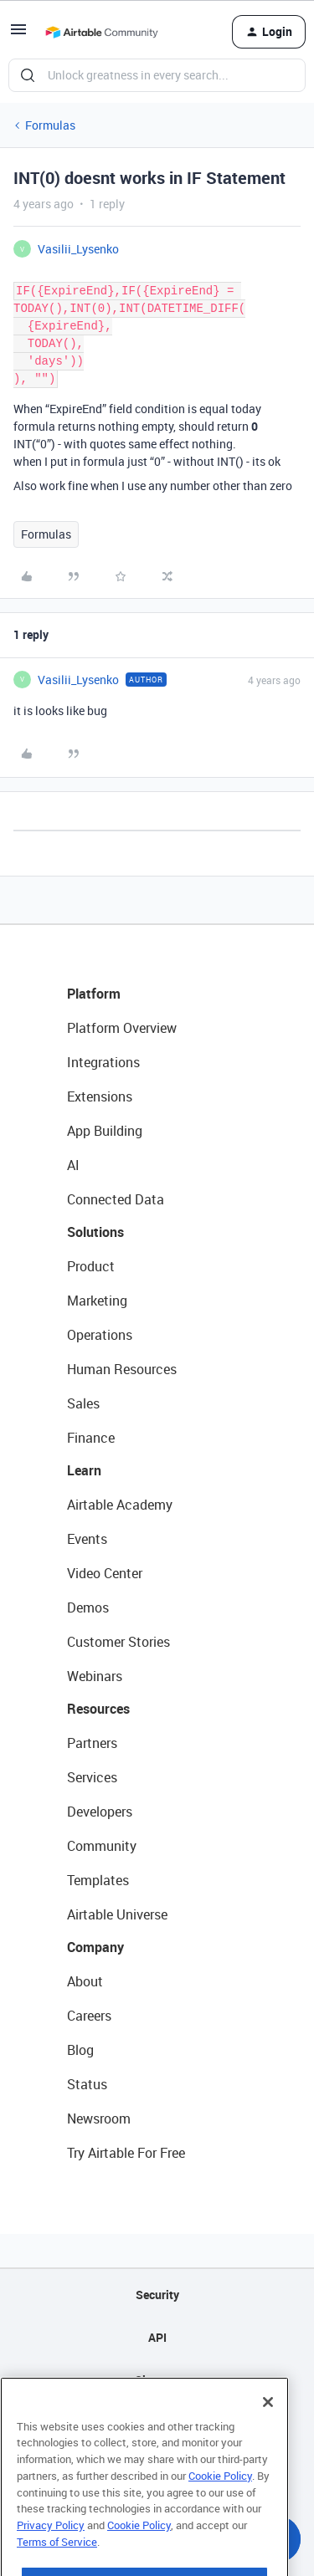 This screenshot has width=314, height=2576. Describe the element at coordinates (103, 1062) in the screenshot. I see `Integrations` at that location.